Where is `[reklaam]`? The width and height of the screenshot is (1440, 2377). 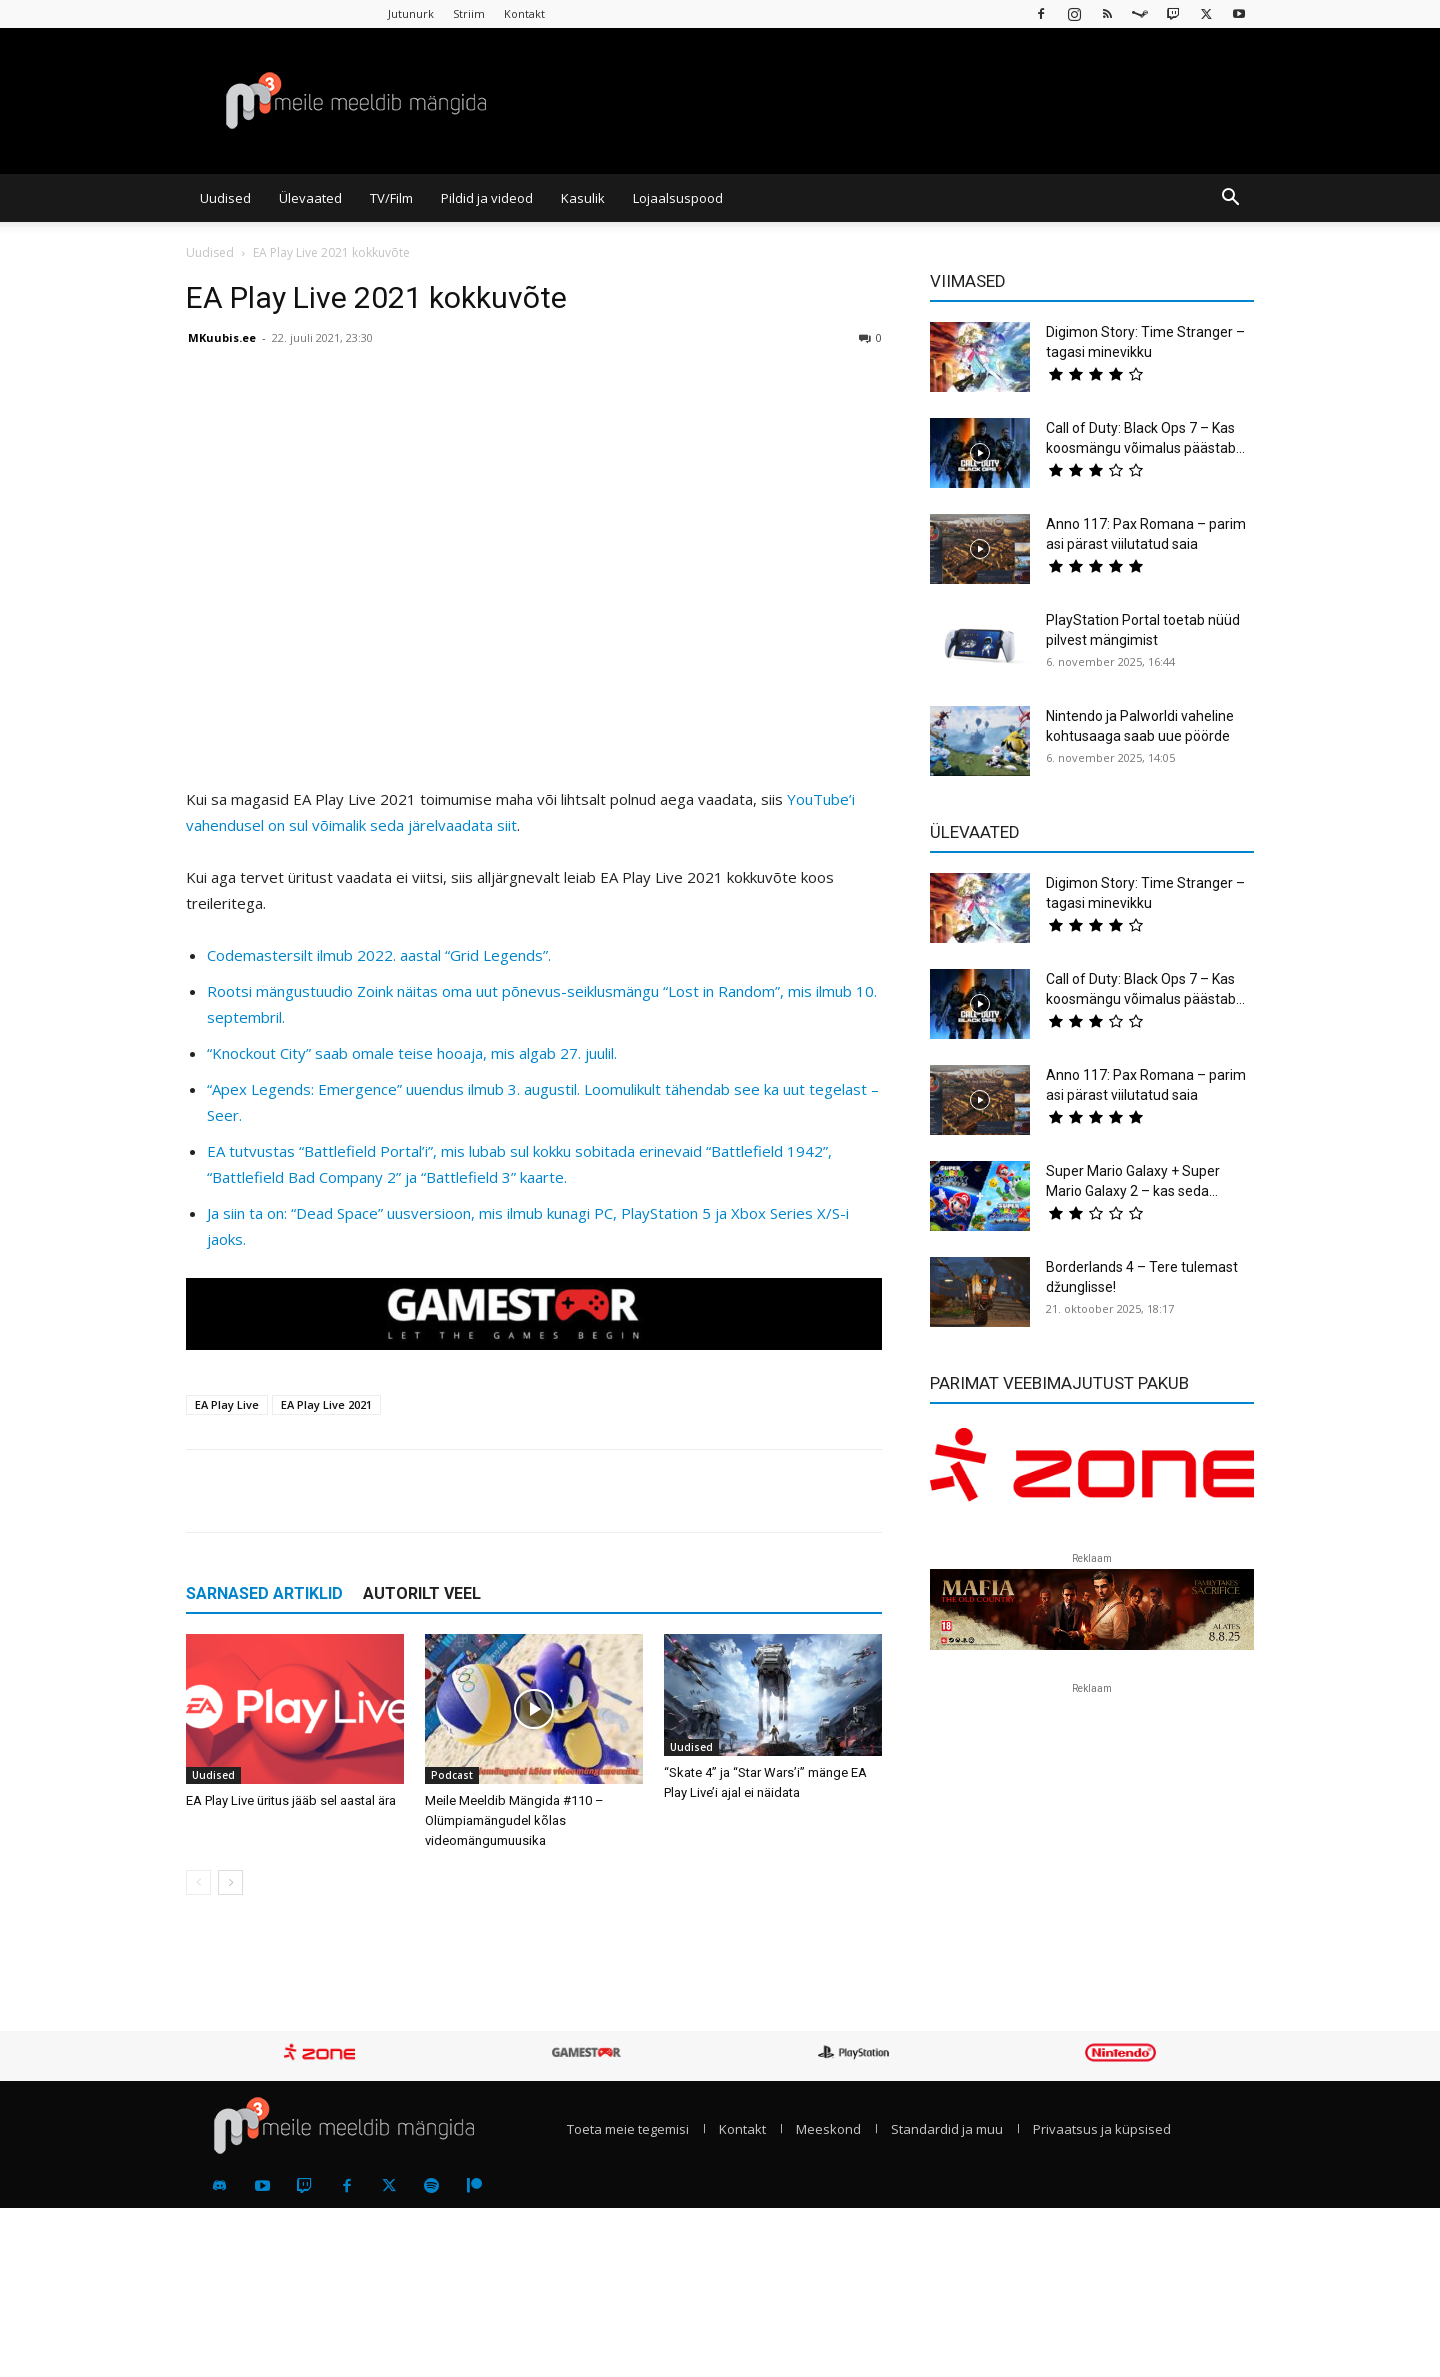
[reklaam] is located at coordinates (1092, 1474).